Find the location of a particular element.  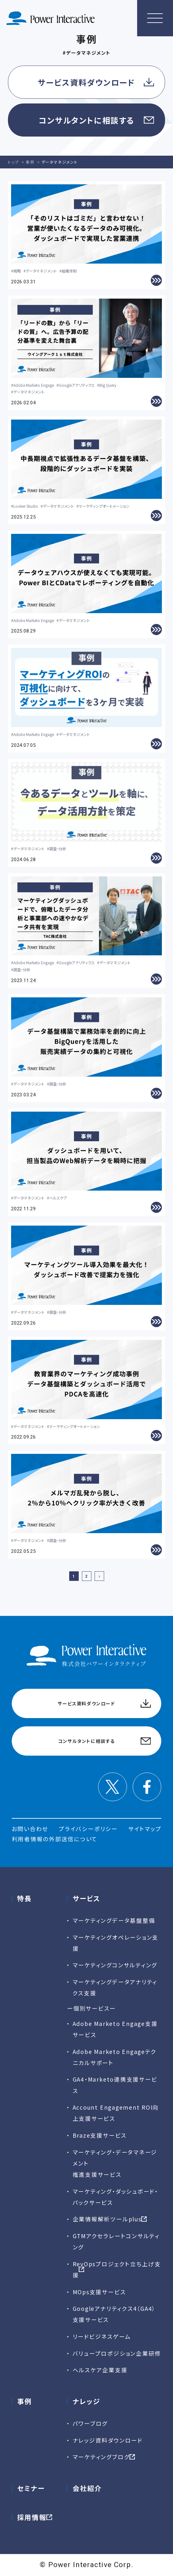

組織体制 is located at coordinates (69, 271).